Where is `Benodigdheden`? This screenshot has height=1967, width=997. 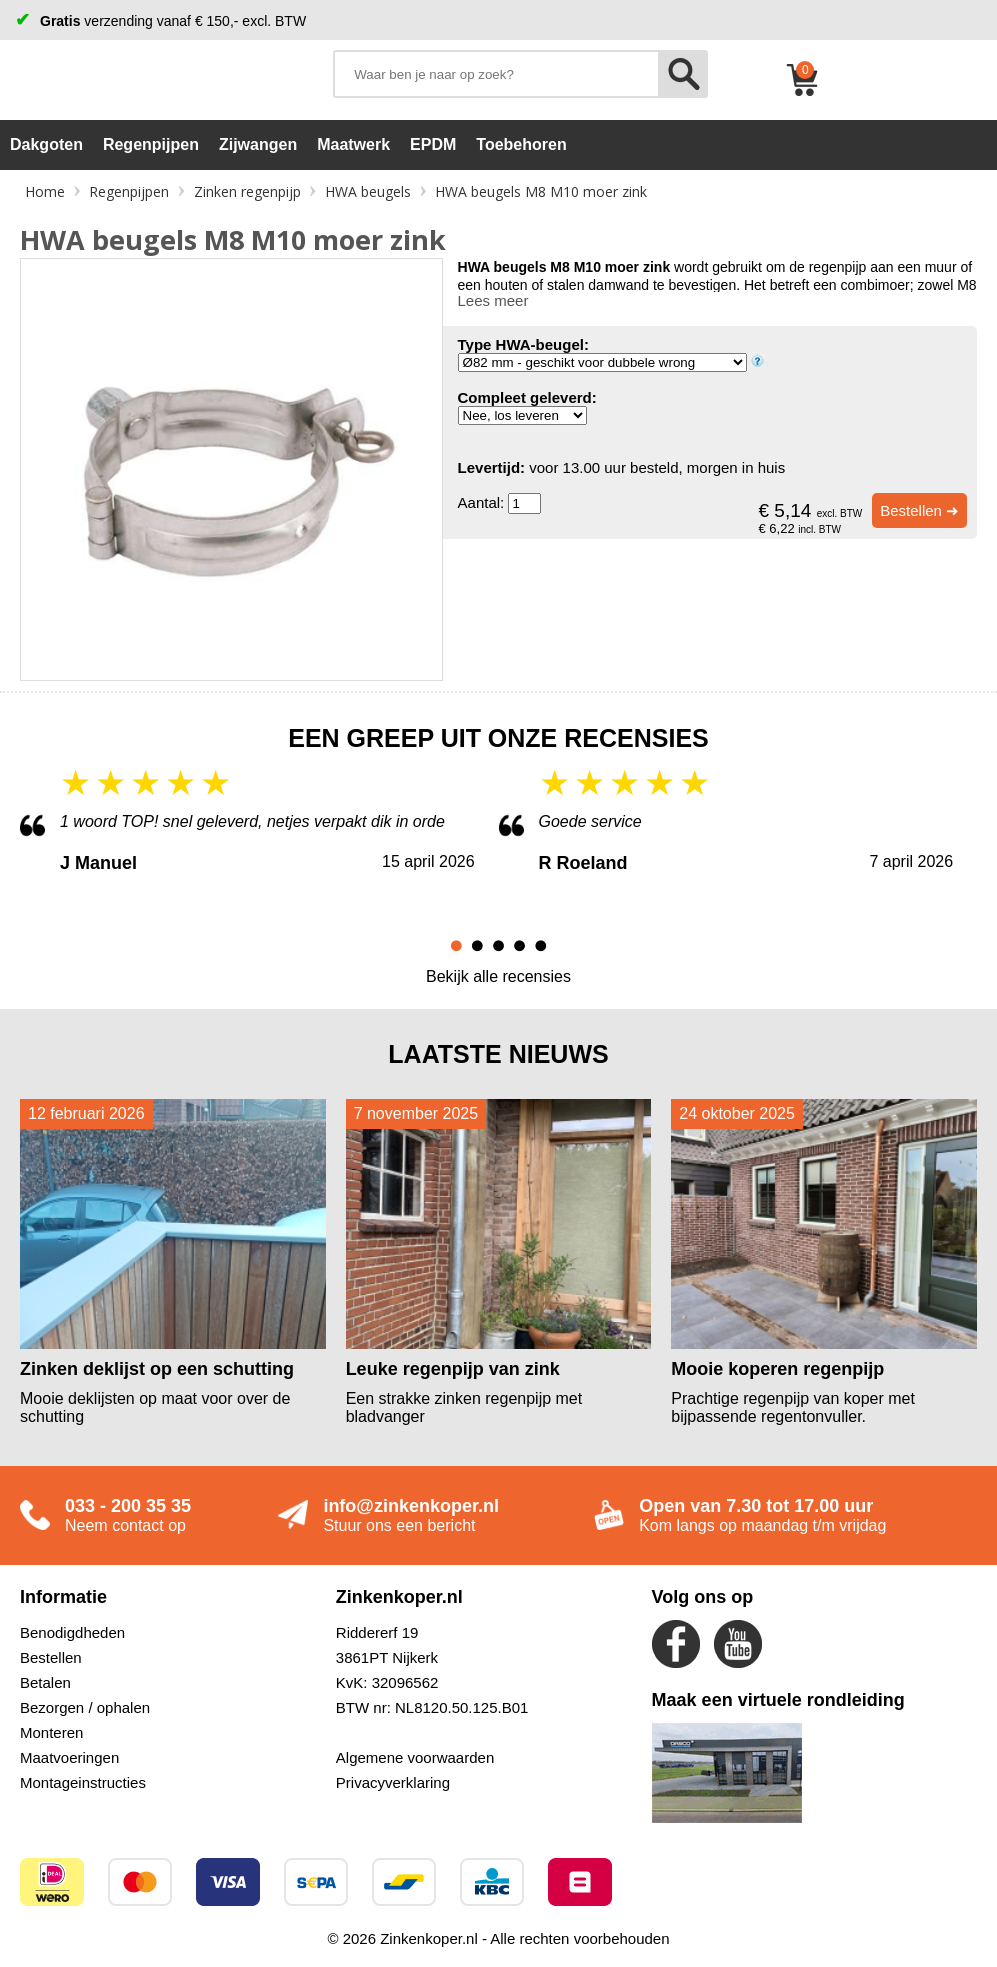
Benodigdheden is located at coordinates (72, 1632).